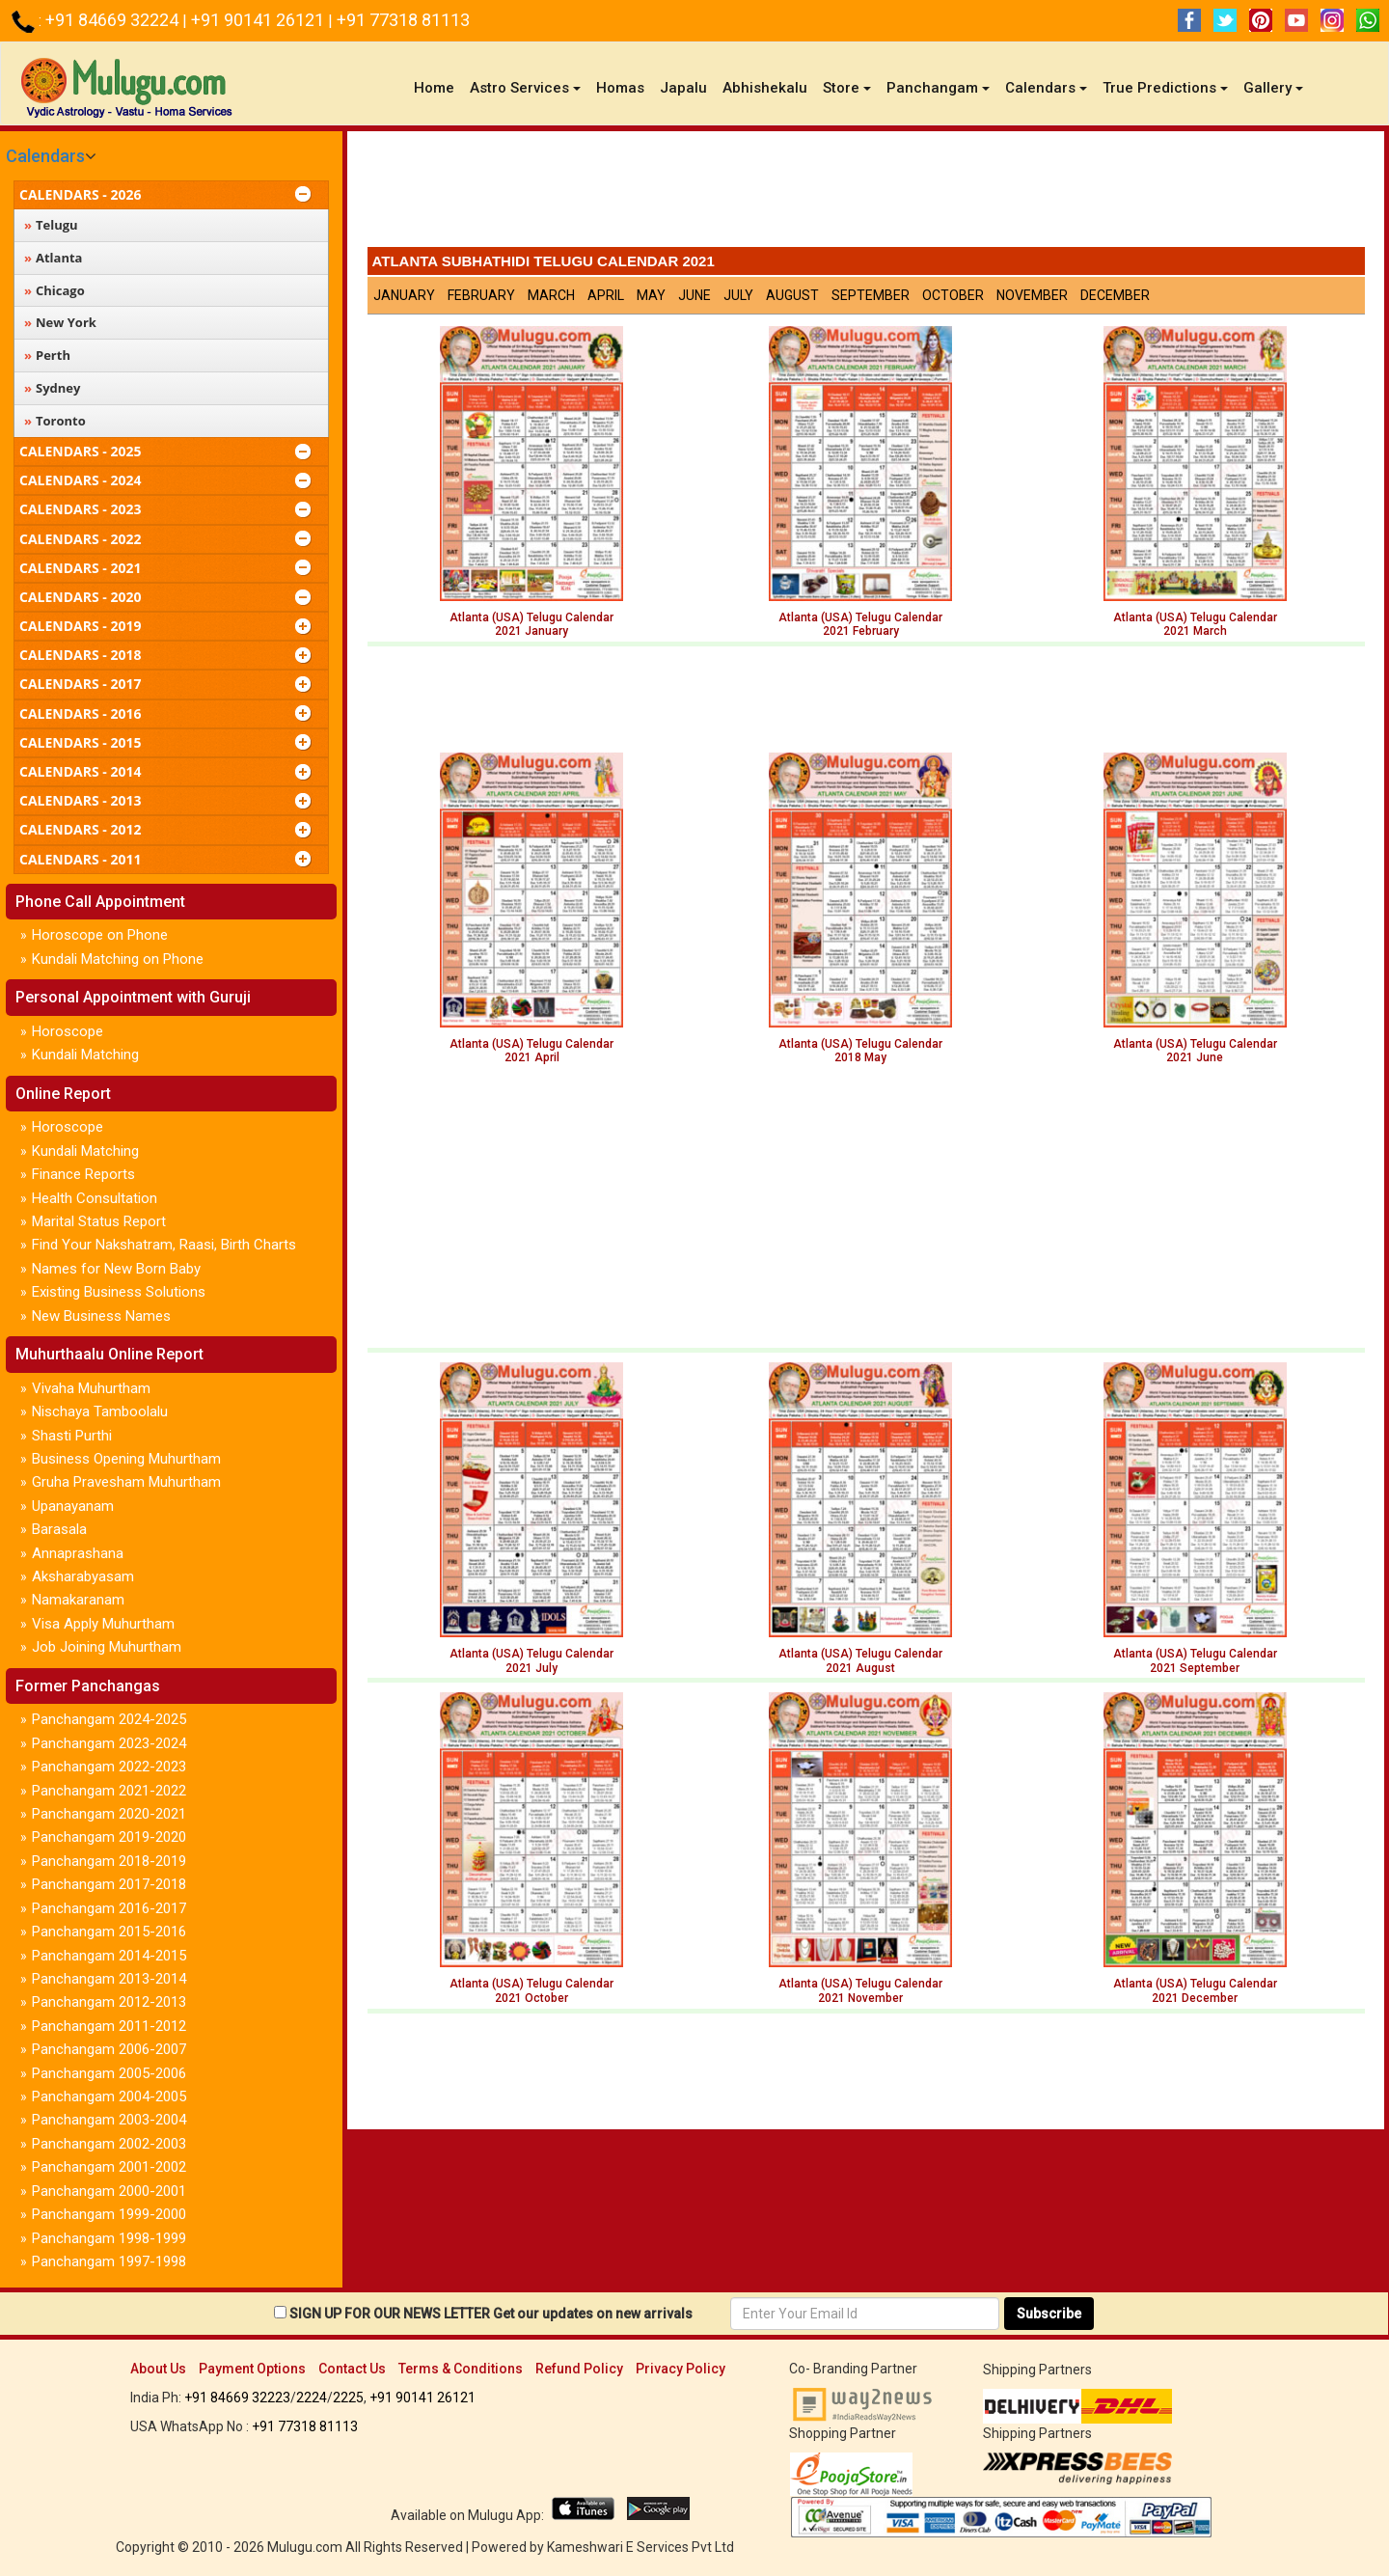 Image resolution: width=1389 pixels, height=2576 pixels. What do you see at coordinates (83, 1174) in the screenshot?
I see `Finance Reports` at bounding box center [83, 1174].